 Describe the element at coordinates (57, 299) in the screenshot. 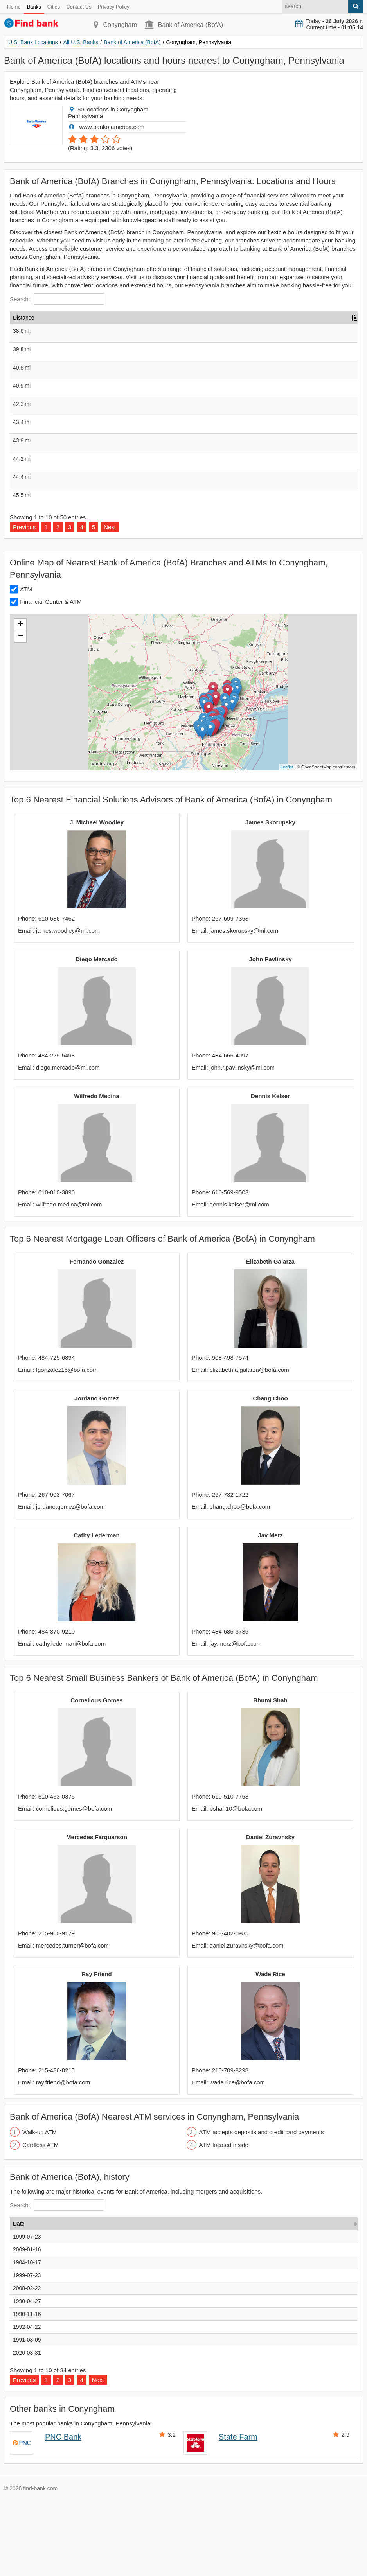

I see `Search:` at that location.